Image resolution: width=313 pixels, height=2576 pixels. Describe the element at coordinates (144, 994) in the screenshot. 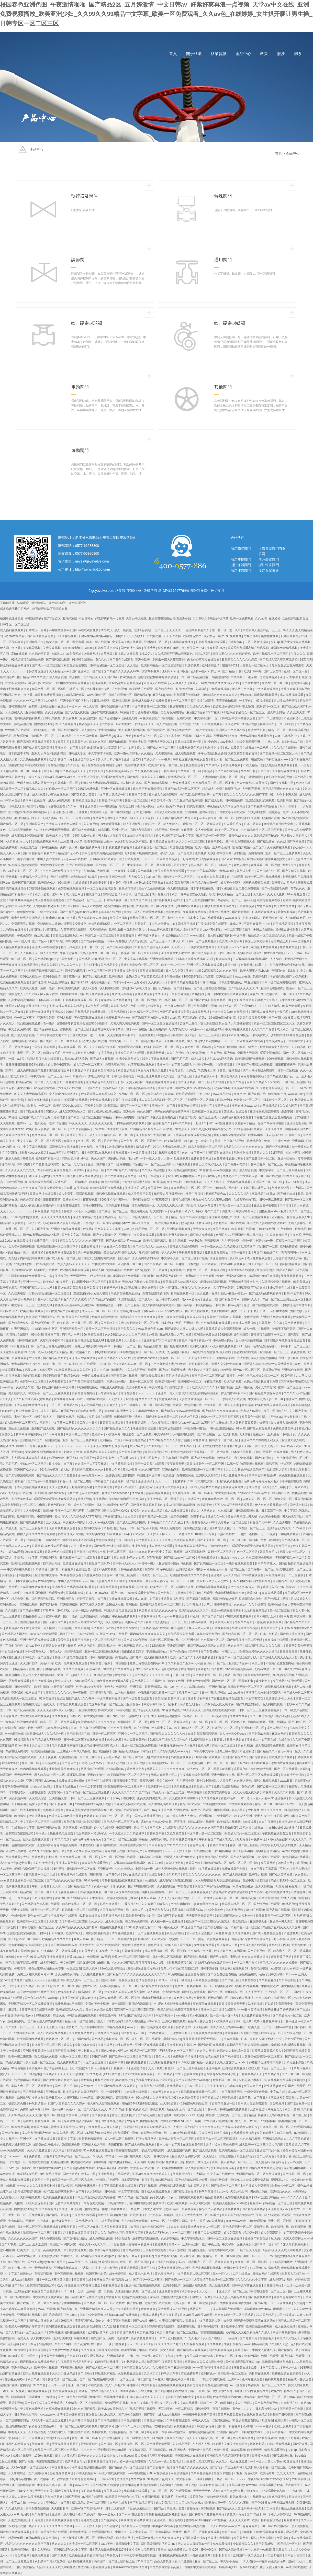

I see `在线毛片观看` at that location.